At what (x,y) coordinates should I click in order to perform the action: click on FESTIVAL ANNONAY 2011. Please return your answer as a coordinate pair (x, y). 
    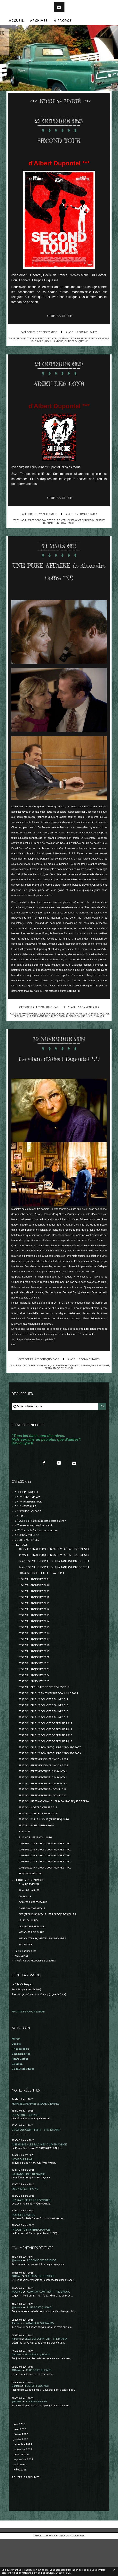
    Looking at the image, I should click on (34, 1640).